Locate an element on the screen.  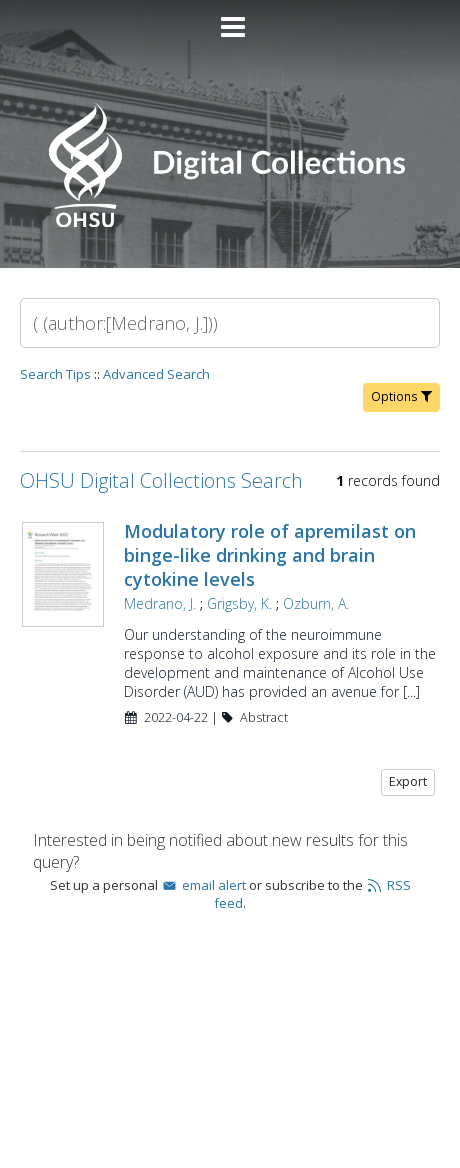
Advanced Search is located at coordinates (156, 374).